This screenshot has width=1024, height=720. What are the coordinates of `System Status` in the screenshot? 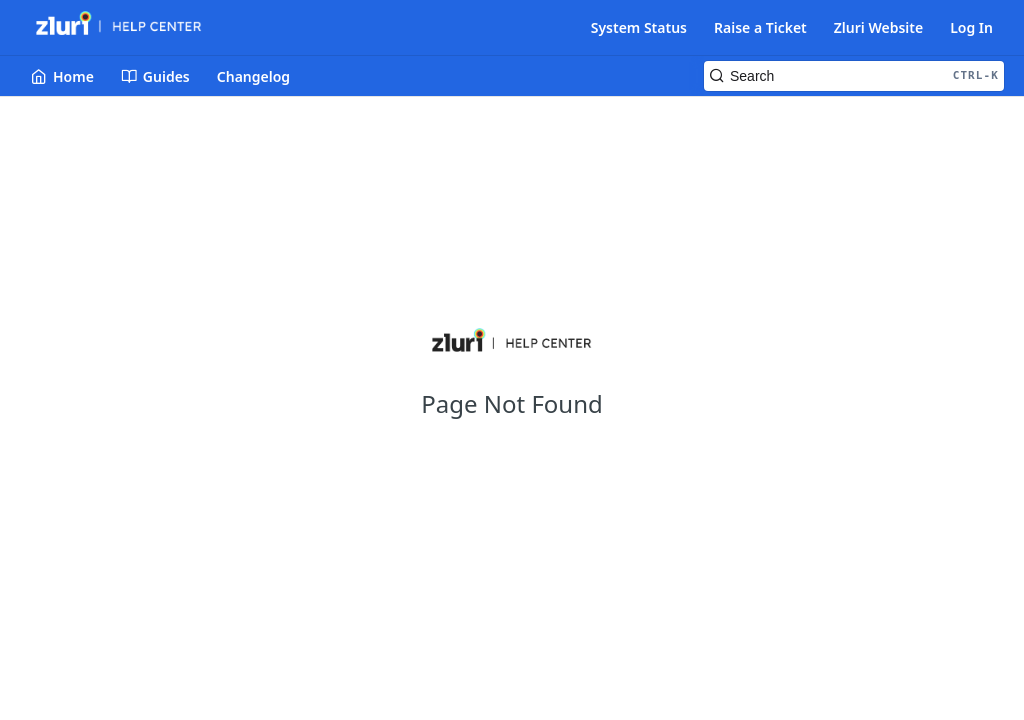 It's located at (639, 27).